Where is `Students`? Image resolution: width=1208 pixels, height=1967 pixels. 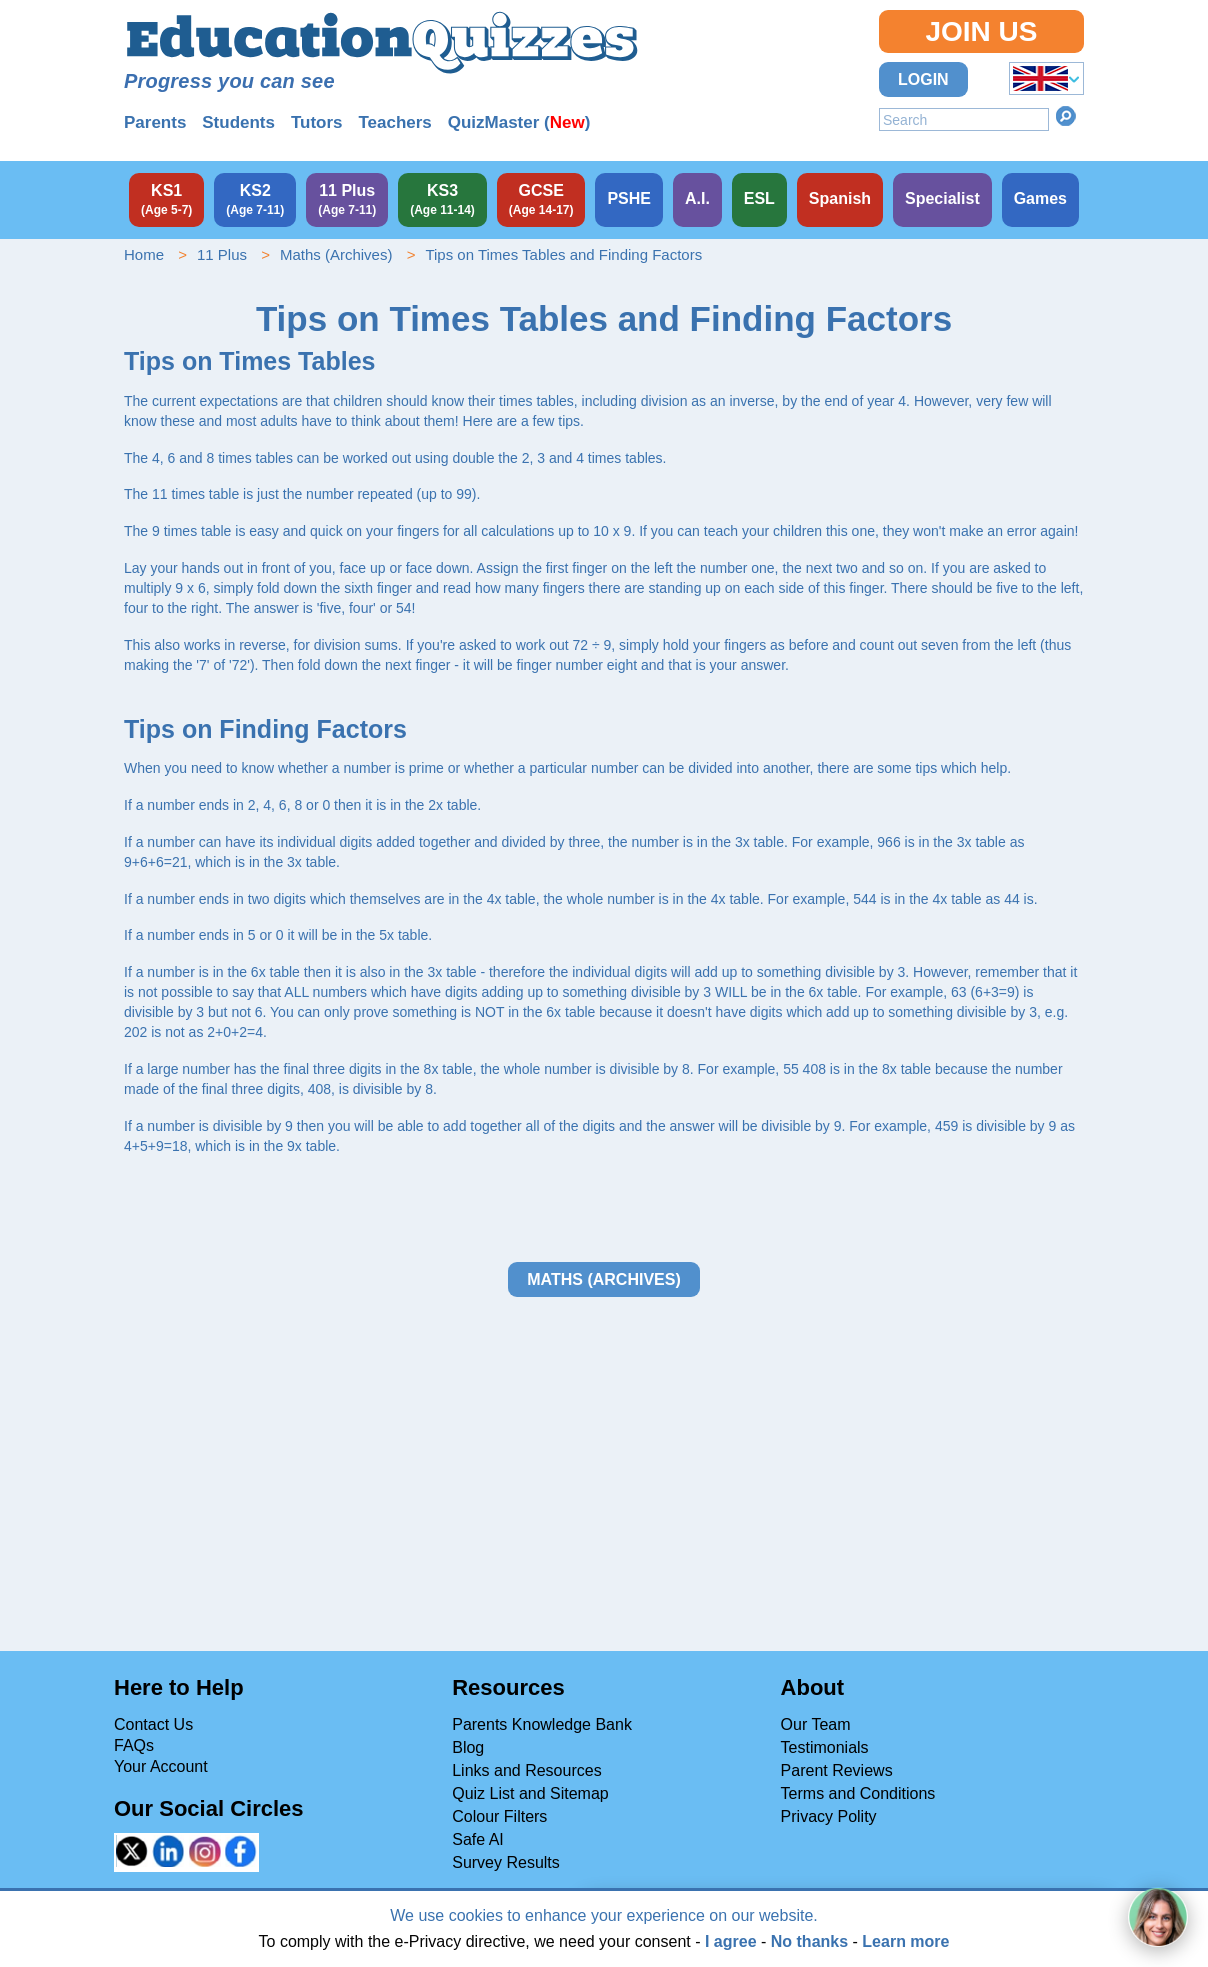
Students is located at coordinates (238, 122).